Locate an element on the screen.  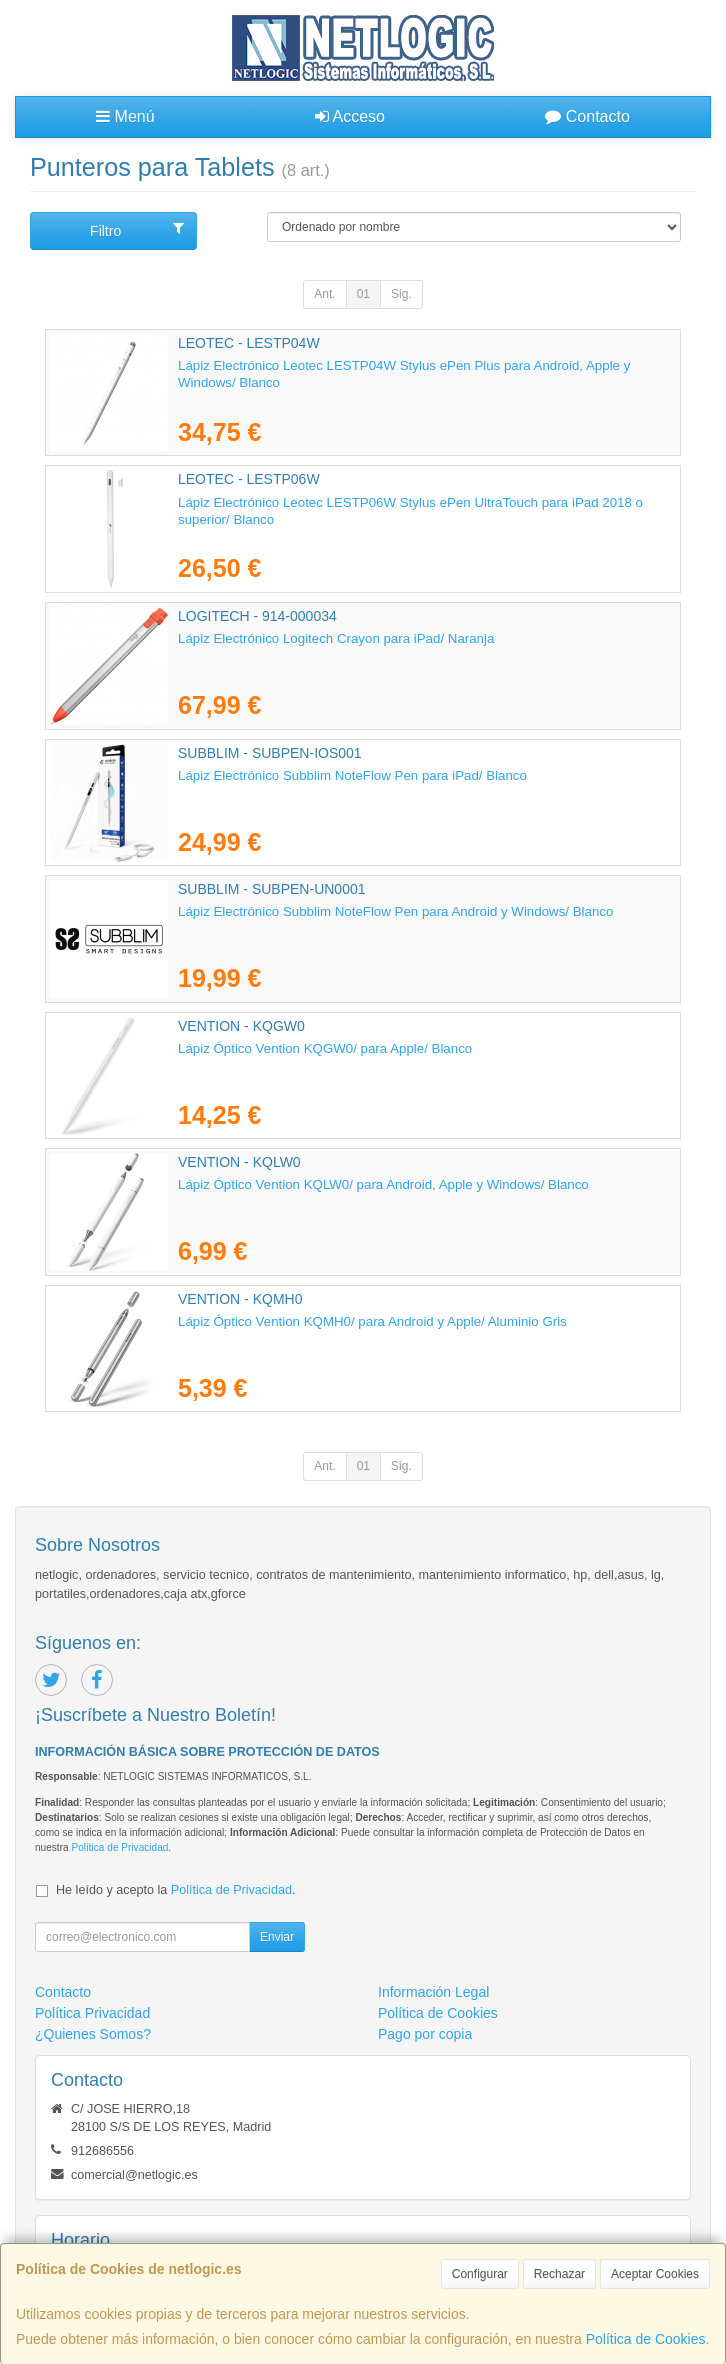
01 is located at coordinates (363, 294).